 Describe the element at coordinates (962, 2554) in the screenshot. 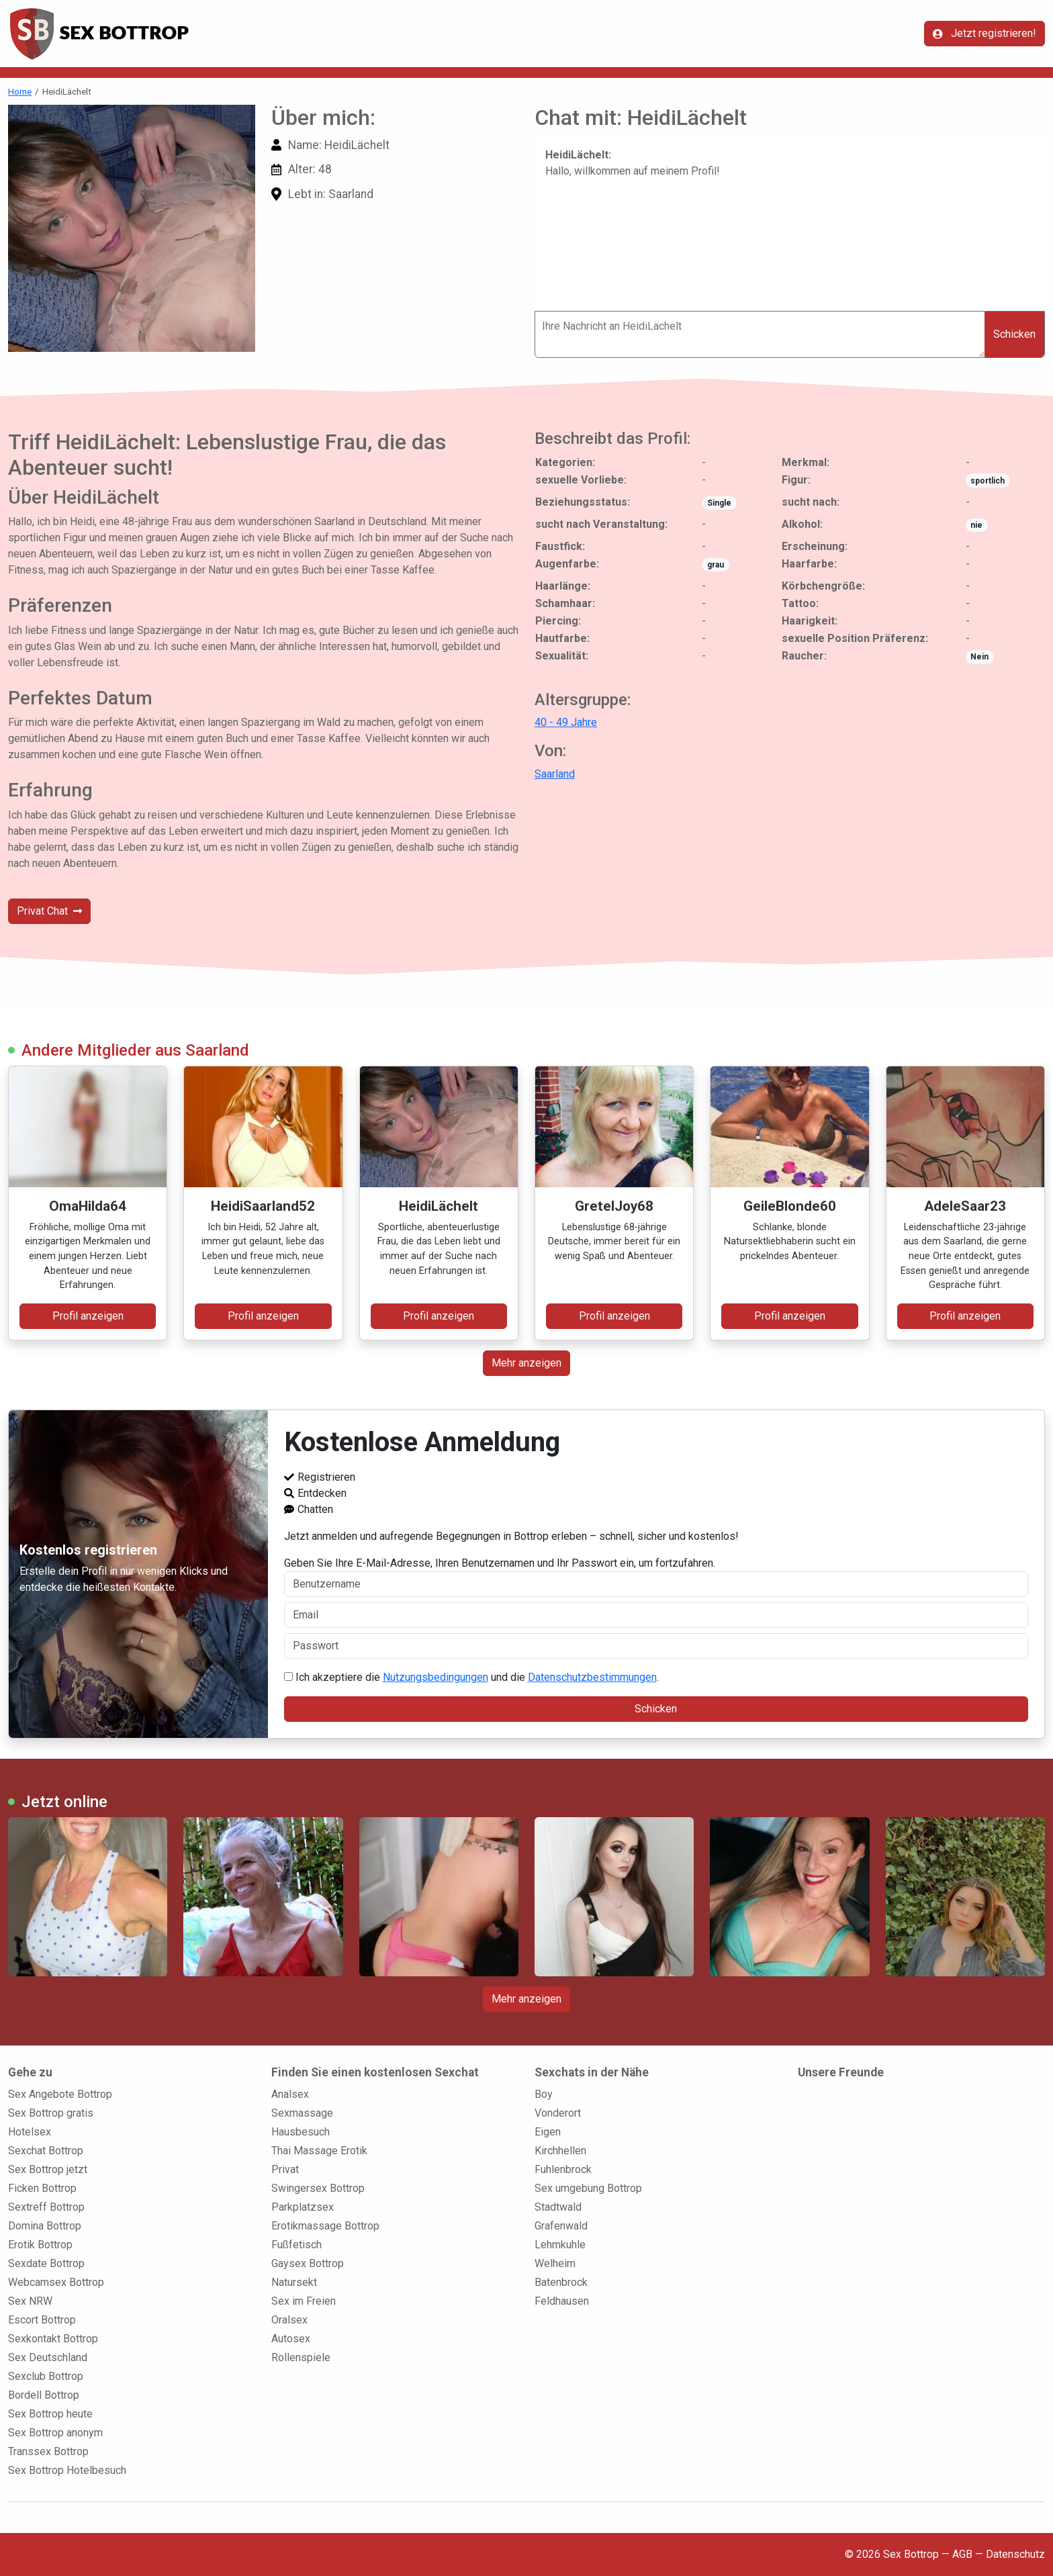

I see `AGB` at that location.